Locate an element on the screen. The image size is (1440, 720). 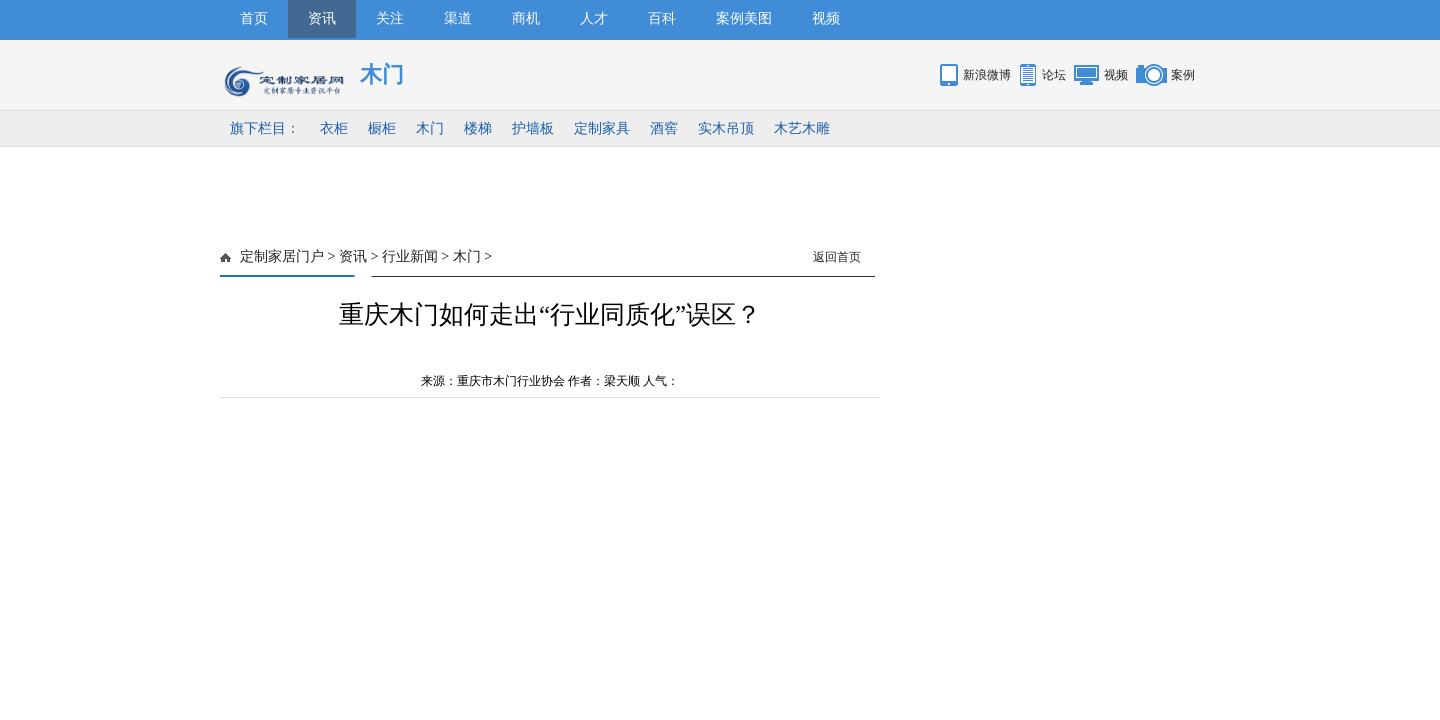
衣柜 is located at coordinates (334, 128).